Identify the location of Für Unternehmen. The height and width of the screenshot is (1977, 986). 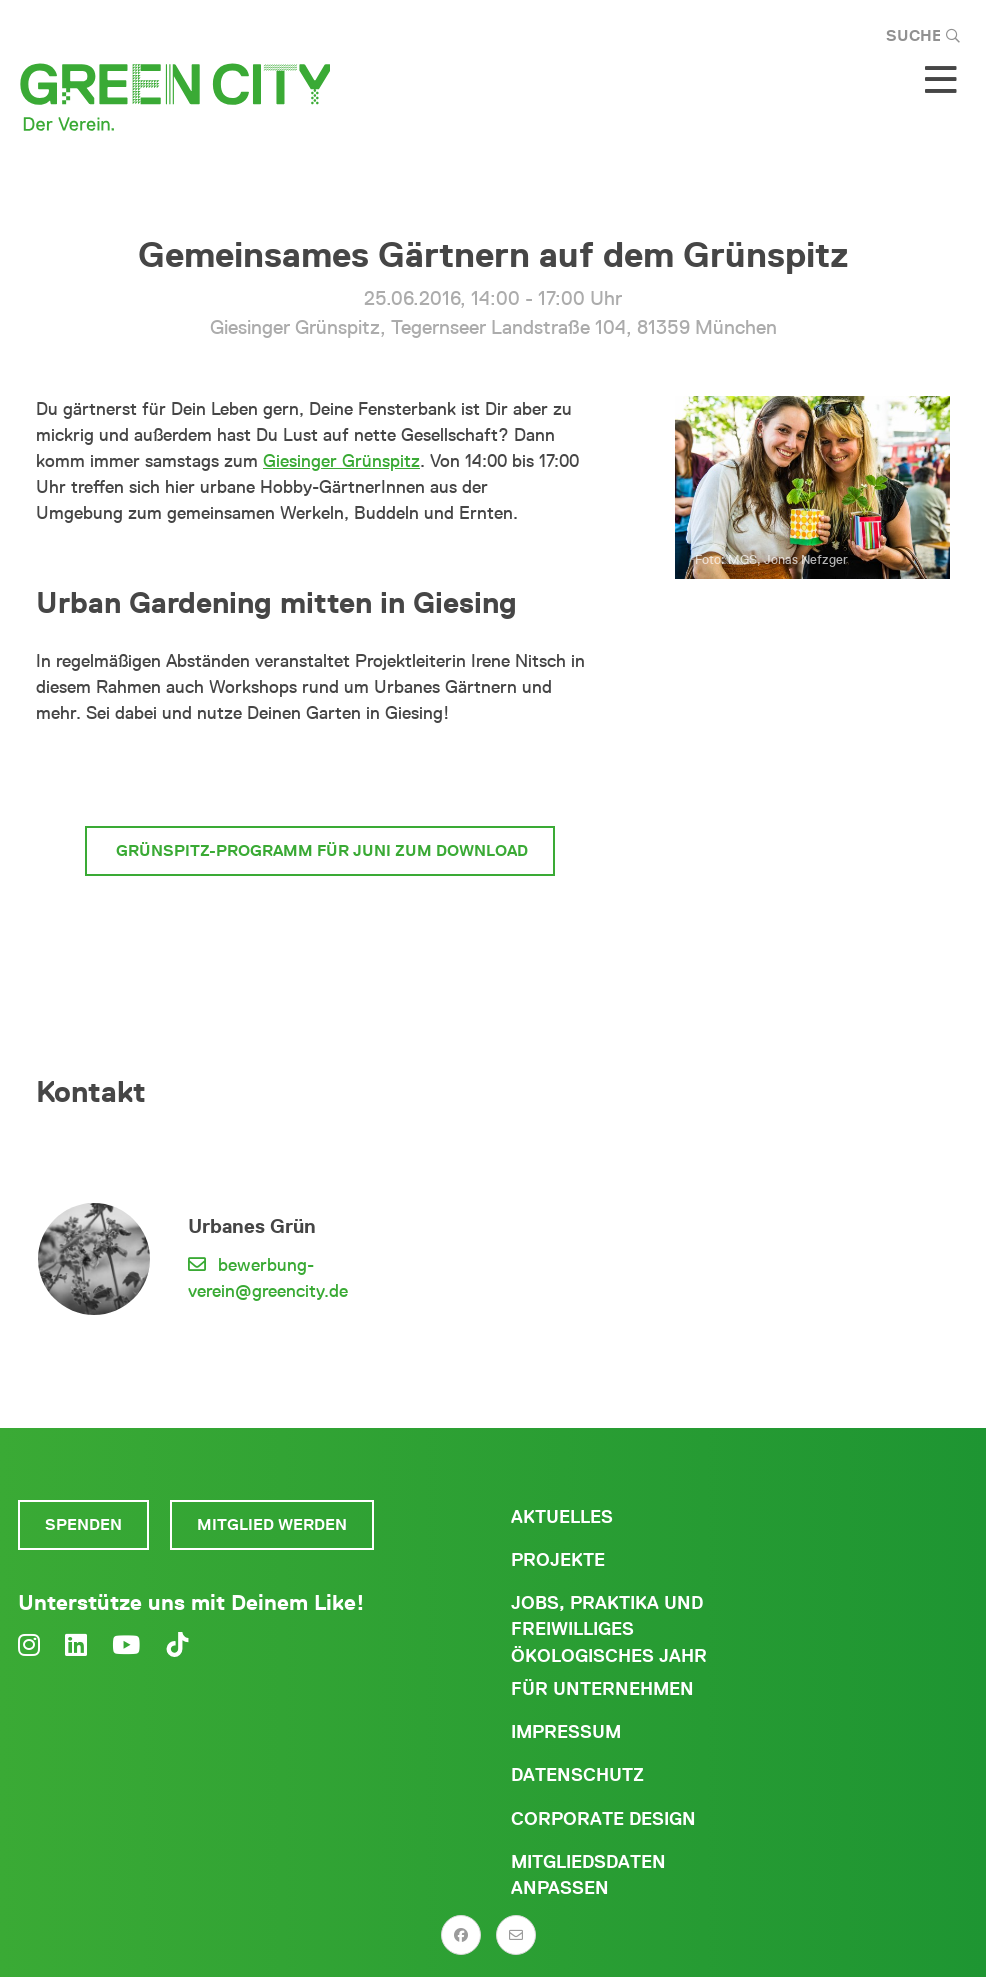
(602, 1689).